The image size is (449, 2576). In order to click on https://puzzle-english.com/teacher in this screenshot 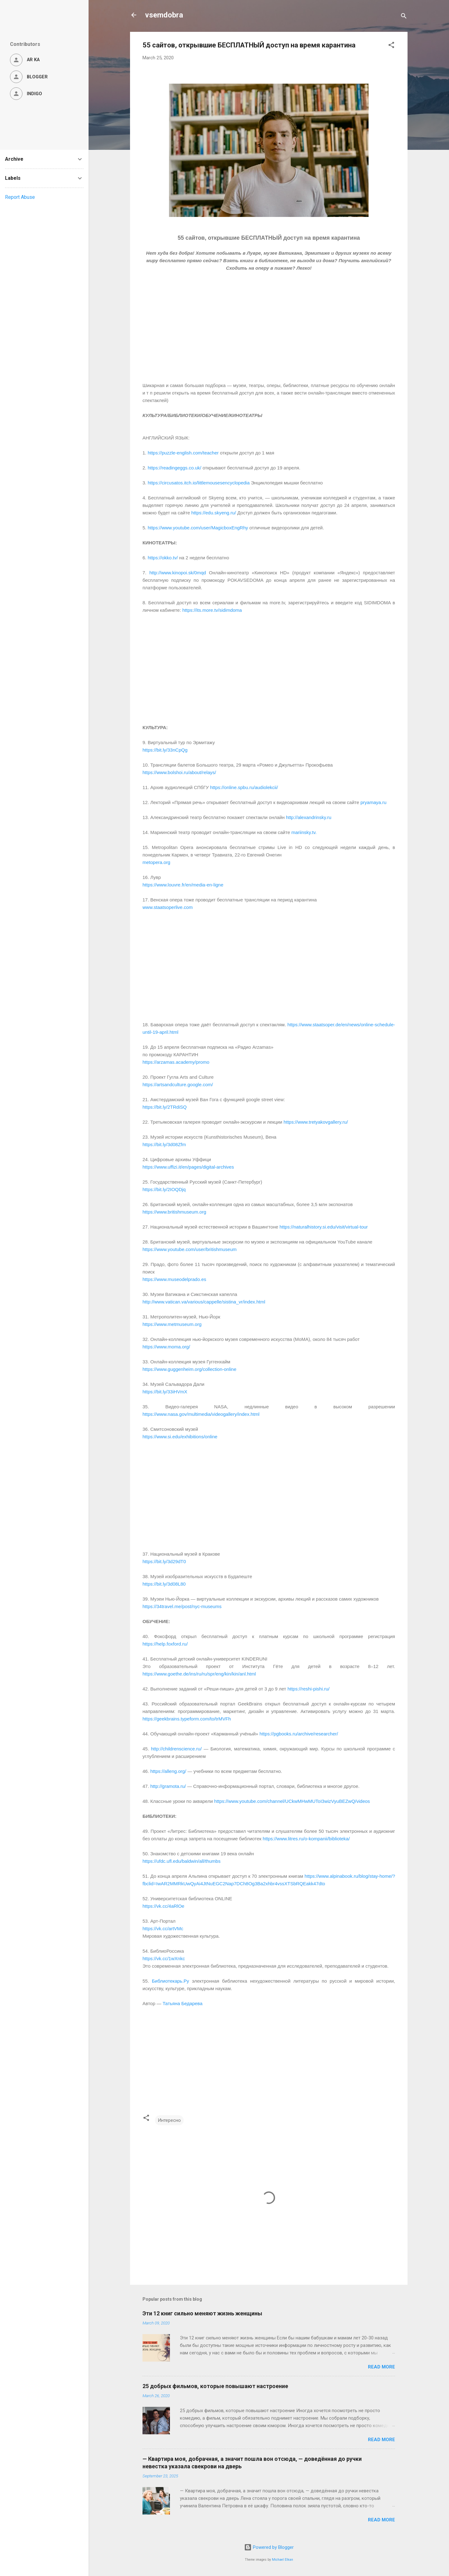, I will do `click(183, 452)`.